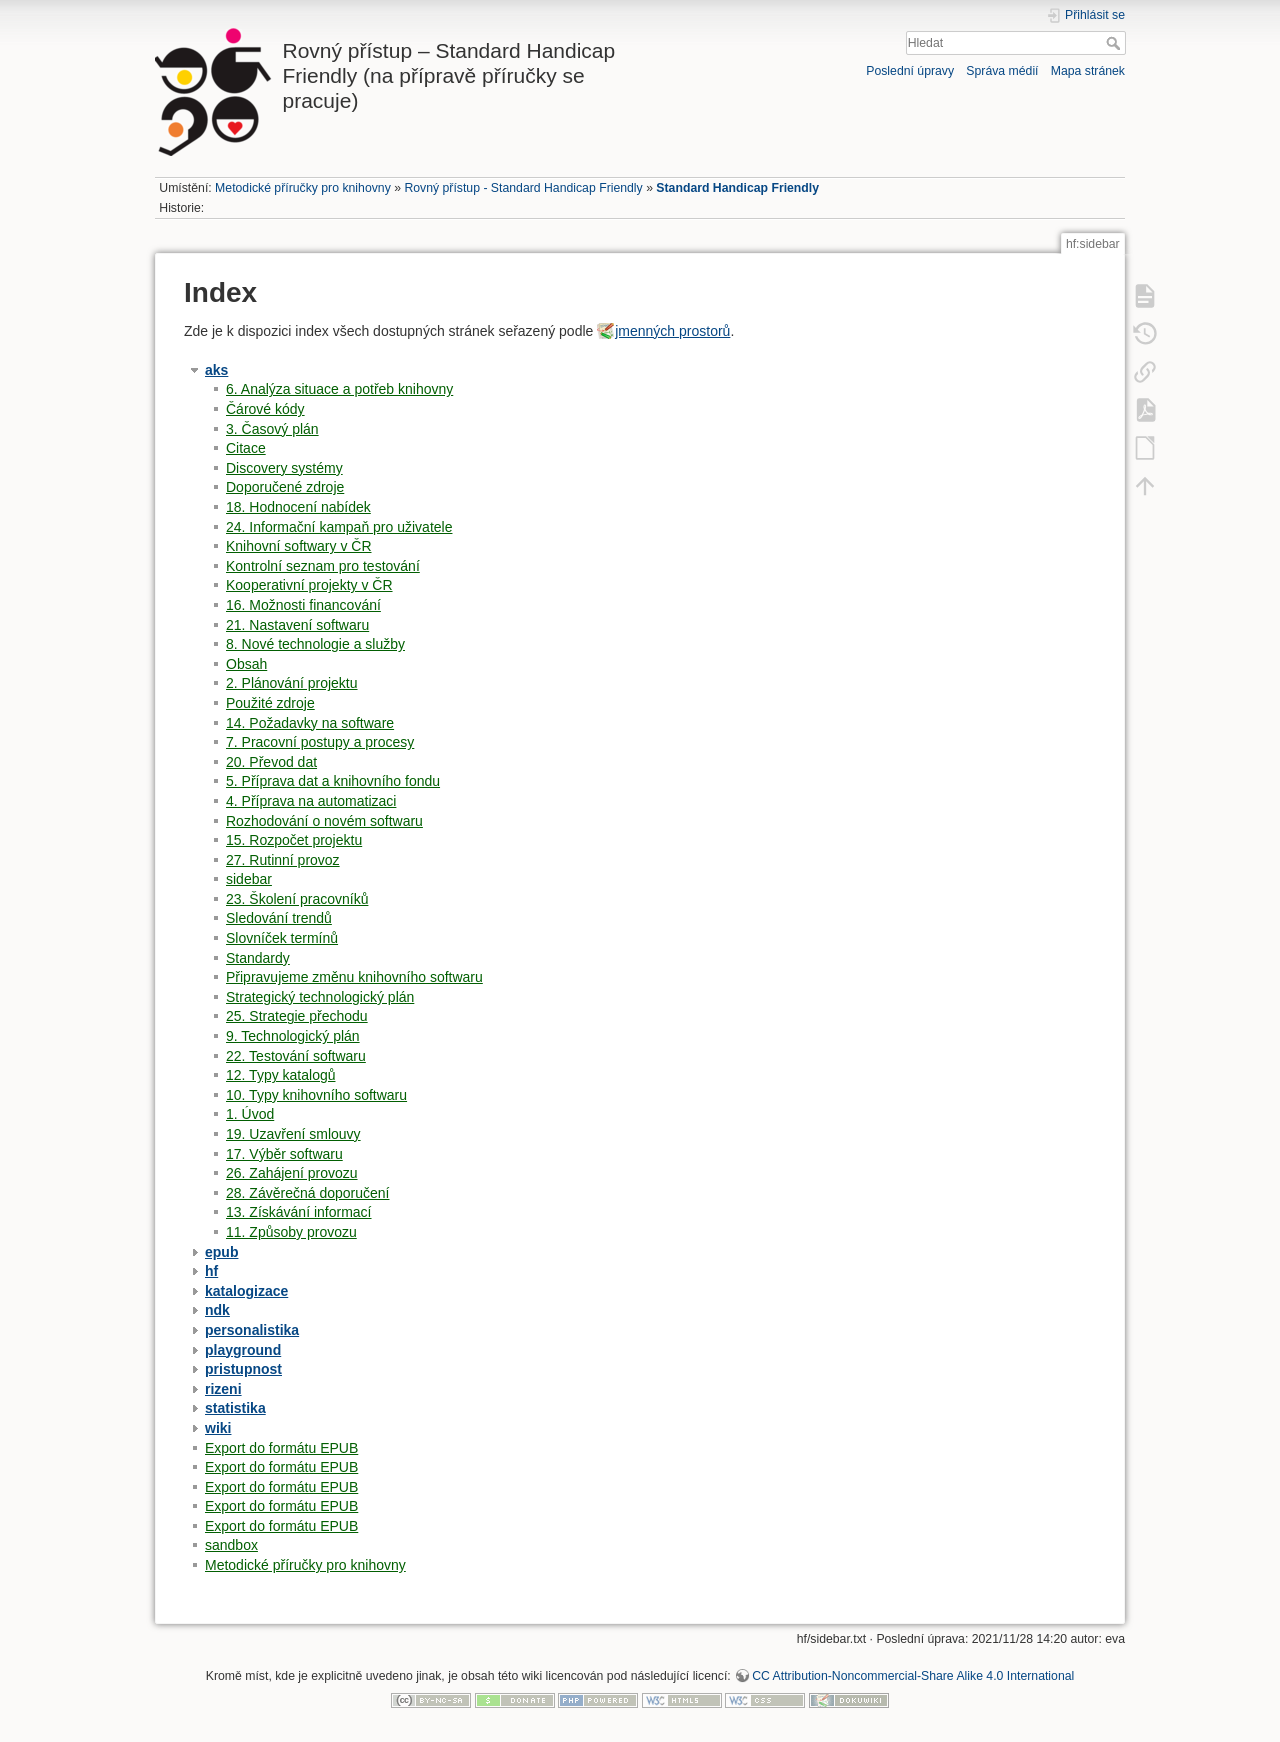 The image size is (1280, 1742). I want to click on 20. Převod dat, so click(271, 762).